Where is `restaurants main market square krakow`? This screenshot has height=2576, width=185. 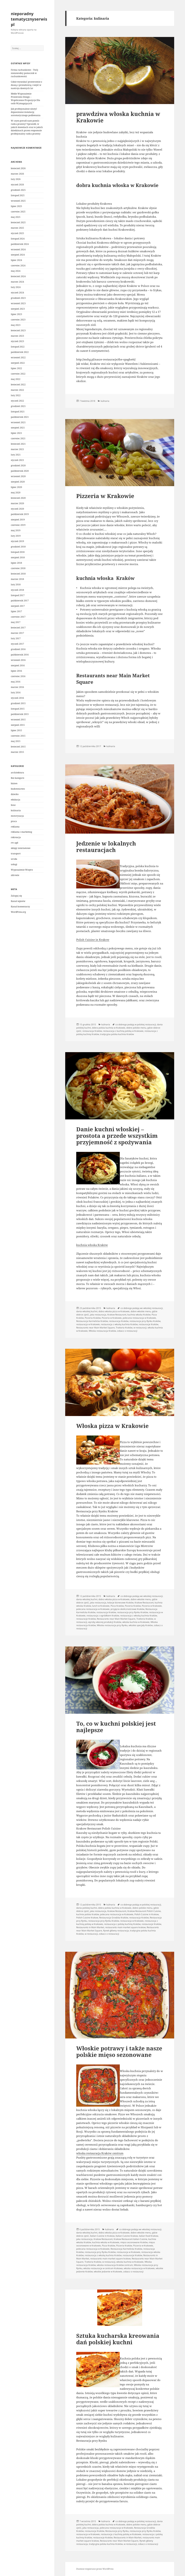 restaurants main market square krakow is located at coordinates (125, 1927).